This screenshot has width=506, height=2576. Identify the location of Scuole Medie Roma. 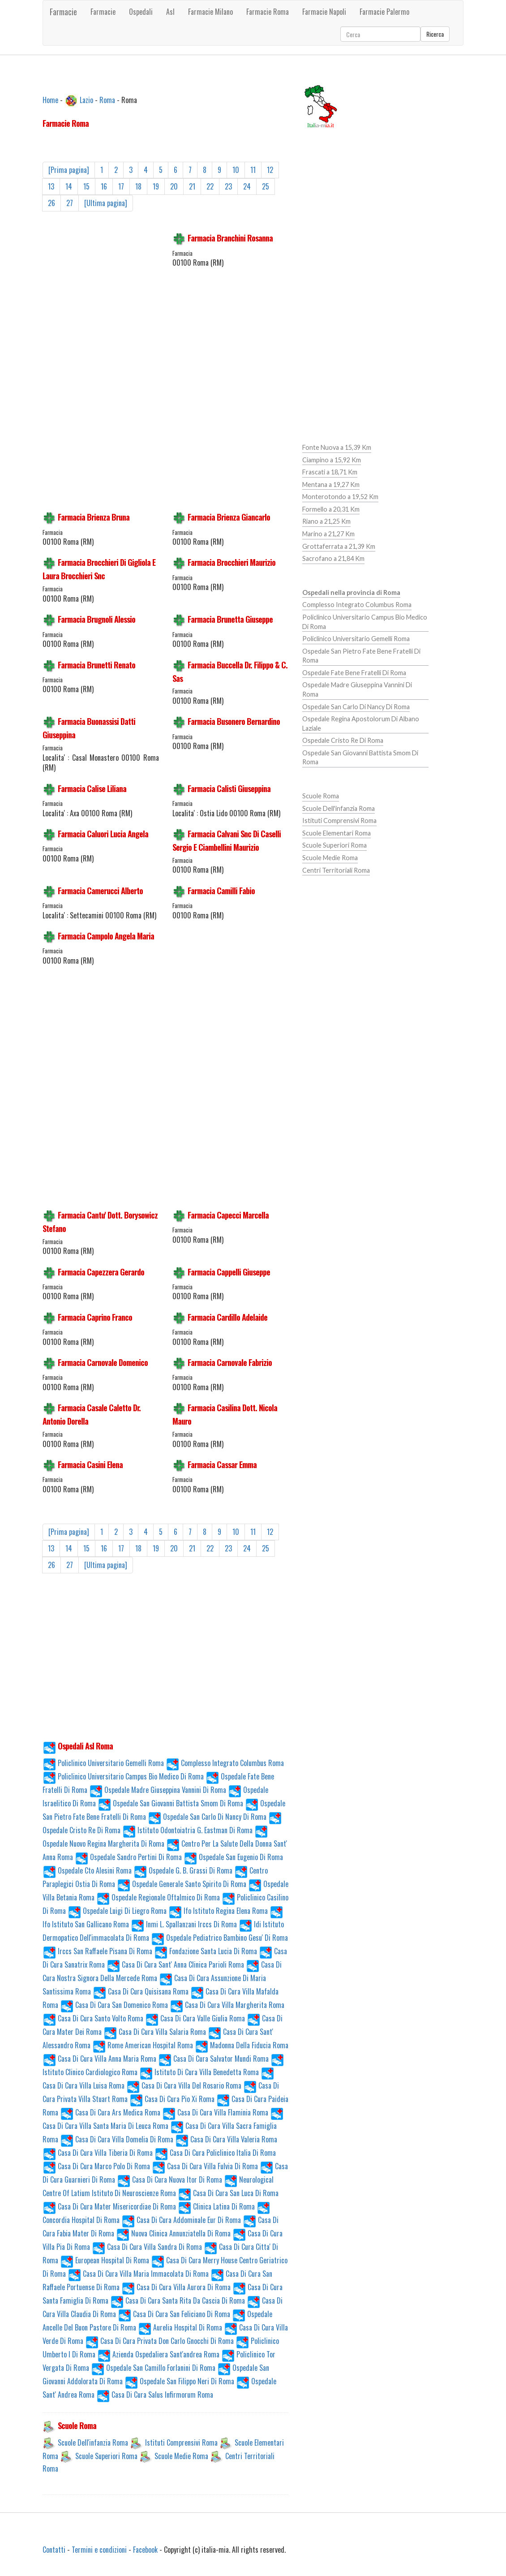
(181, 2456).